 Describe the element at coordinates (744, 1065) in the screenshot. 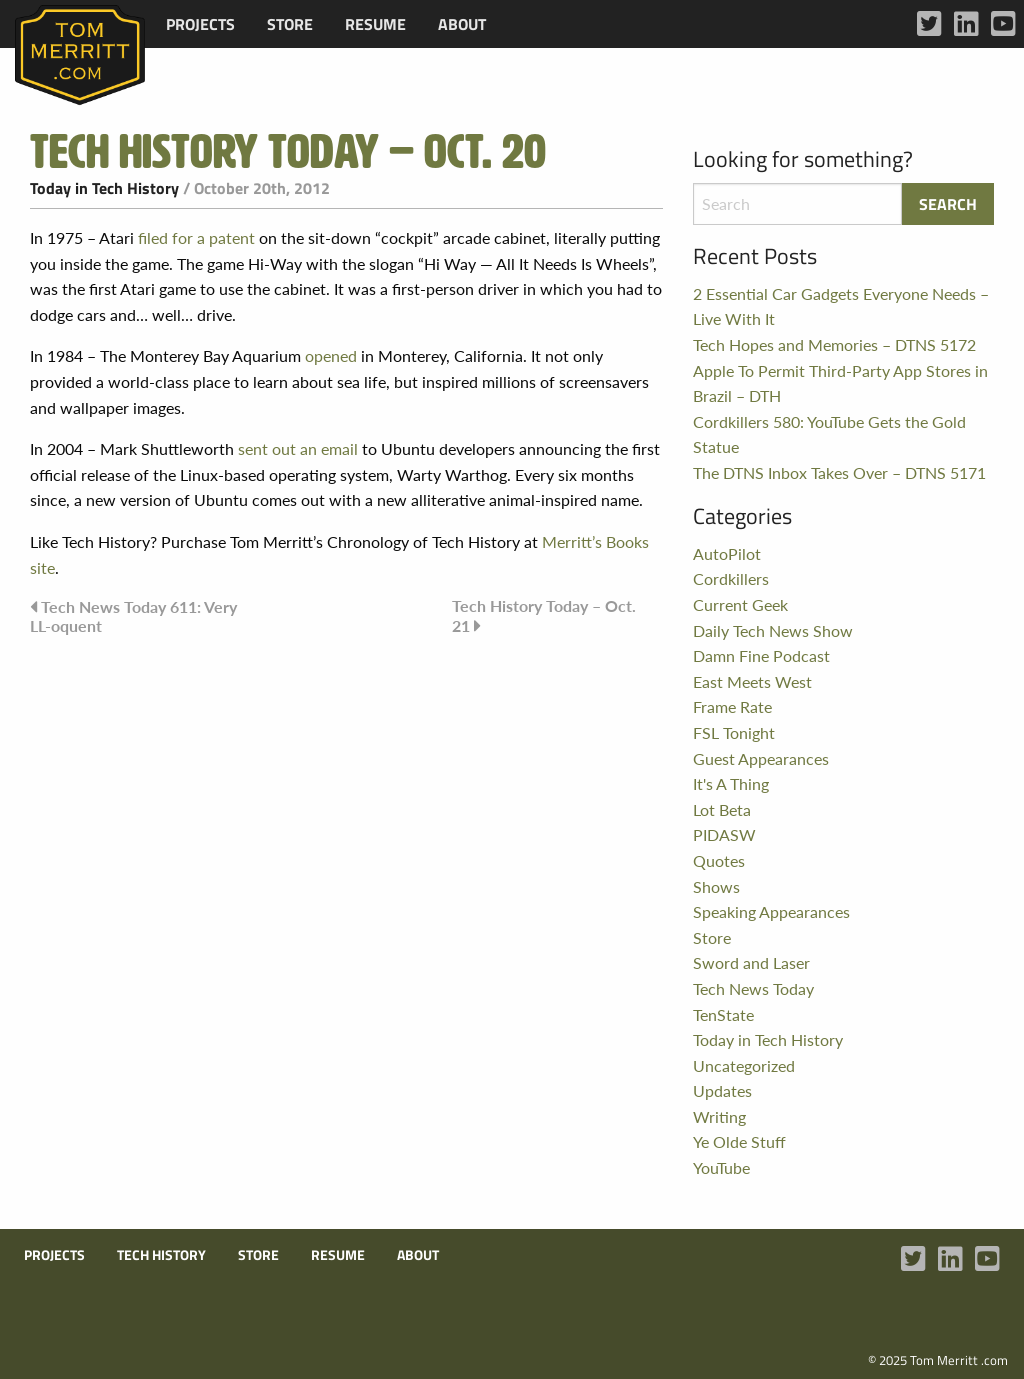

I see `Uncategorized` at that location.